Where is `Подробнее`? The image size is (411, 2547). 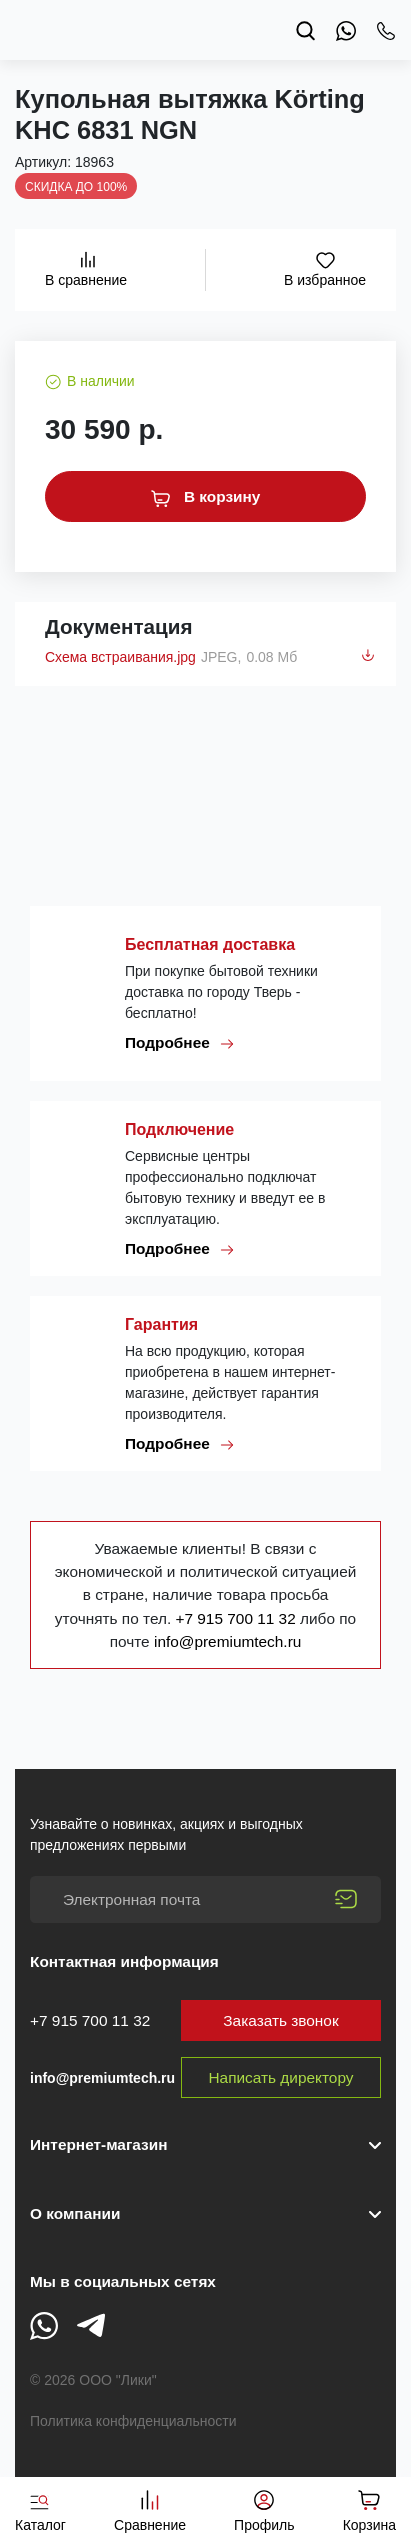
Подробнее is located at coordinates (180, 1043).